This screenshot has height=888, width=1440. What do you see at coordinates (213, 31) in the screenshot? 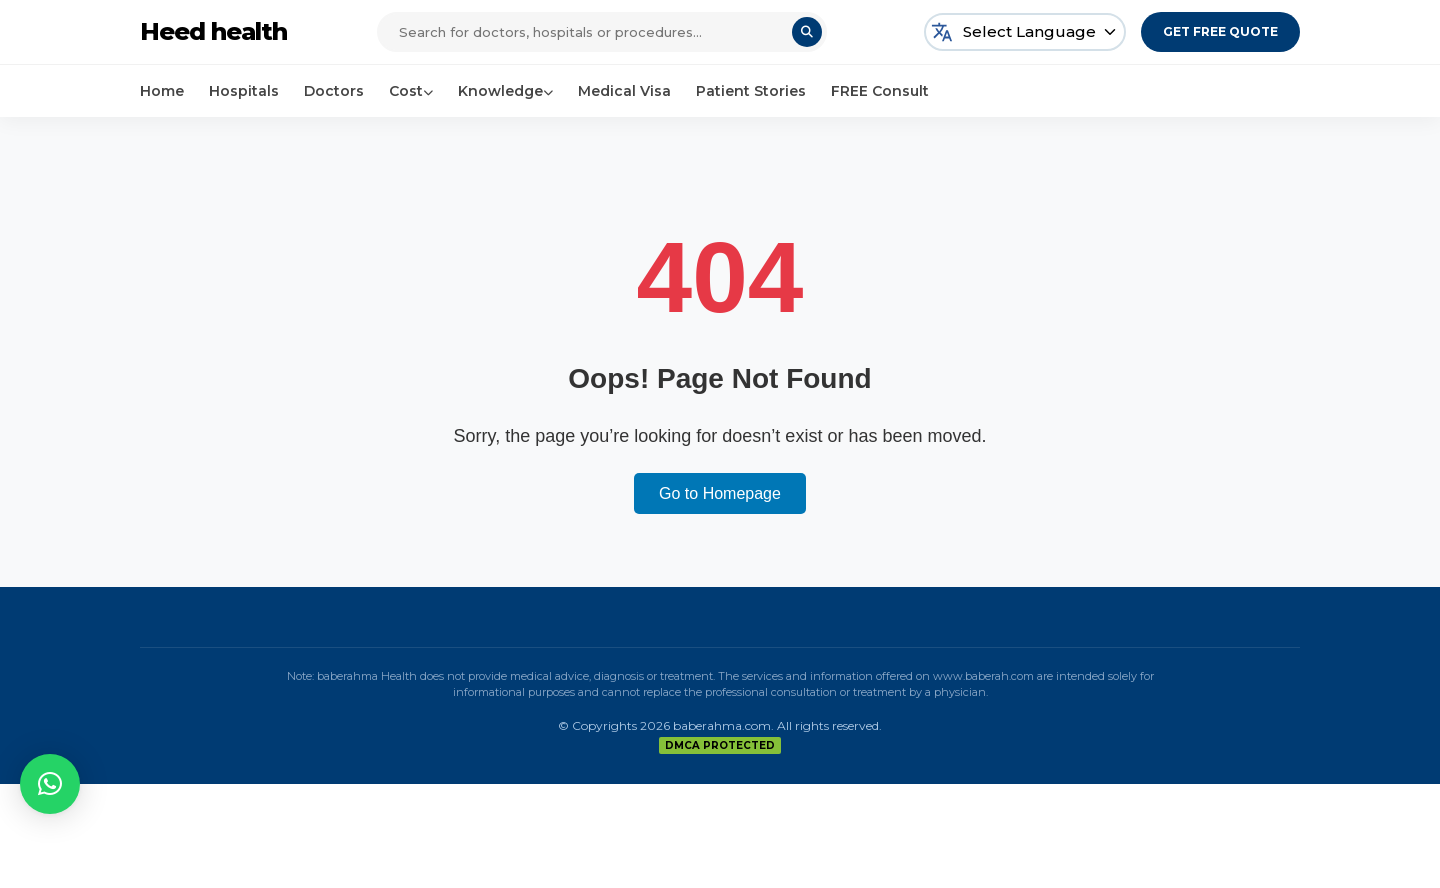
I see `Heed health` at bounding box center [213, 31].